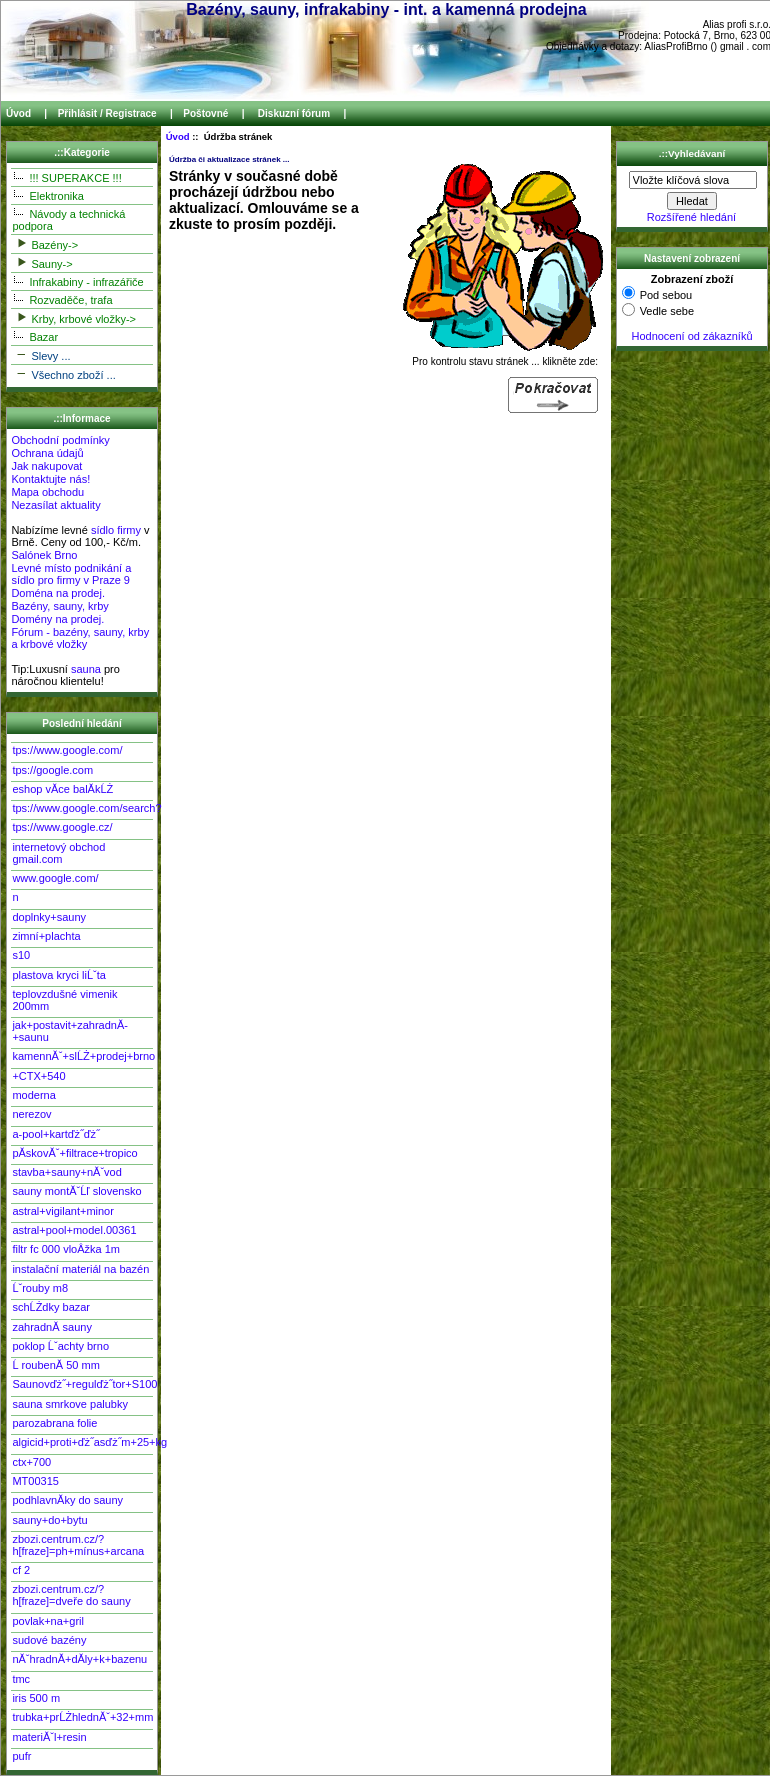  What do you see at coordinates (51, 1307) in the screenshot?
I see `schĹŻdky bazar` at bounding box center [51, 1307].